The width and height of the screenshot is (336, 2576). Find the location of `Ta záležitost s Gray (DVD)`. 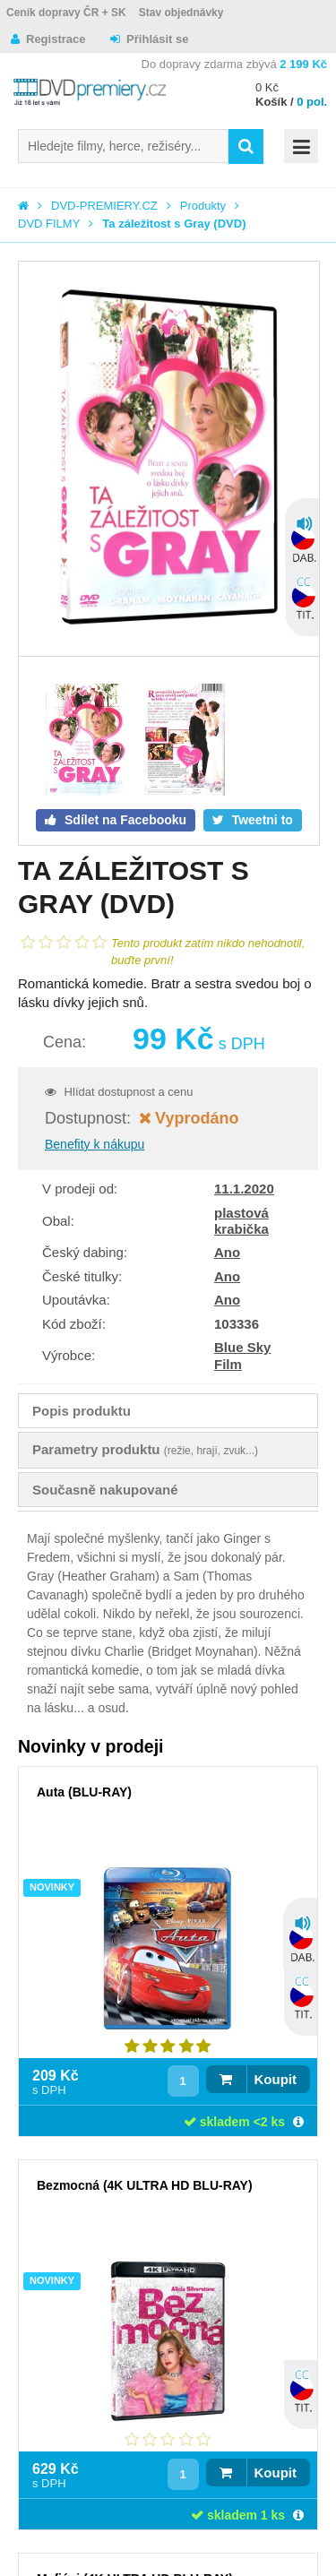

Ta záležitost s Gray (DVD) is located at coordinates (174, 223).